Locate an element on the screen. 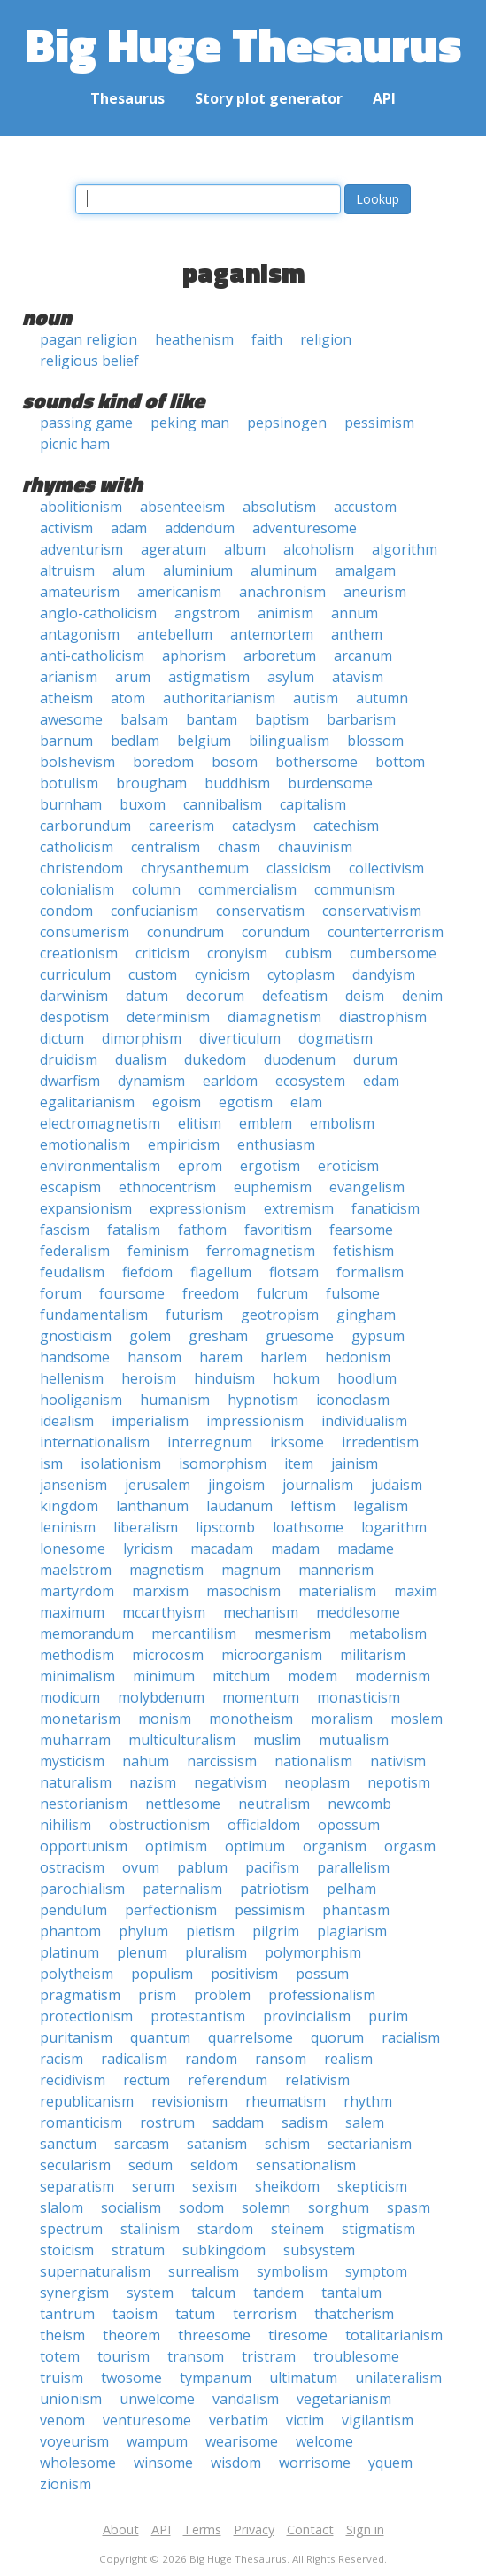 The image size is (486, 2576). pepsinogen is located at coordinates (287, 422).